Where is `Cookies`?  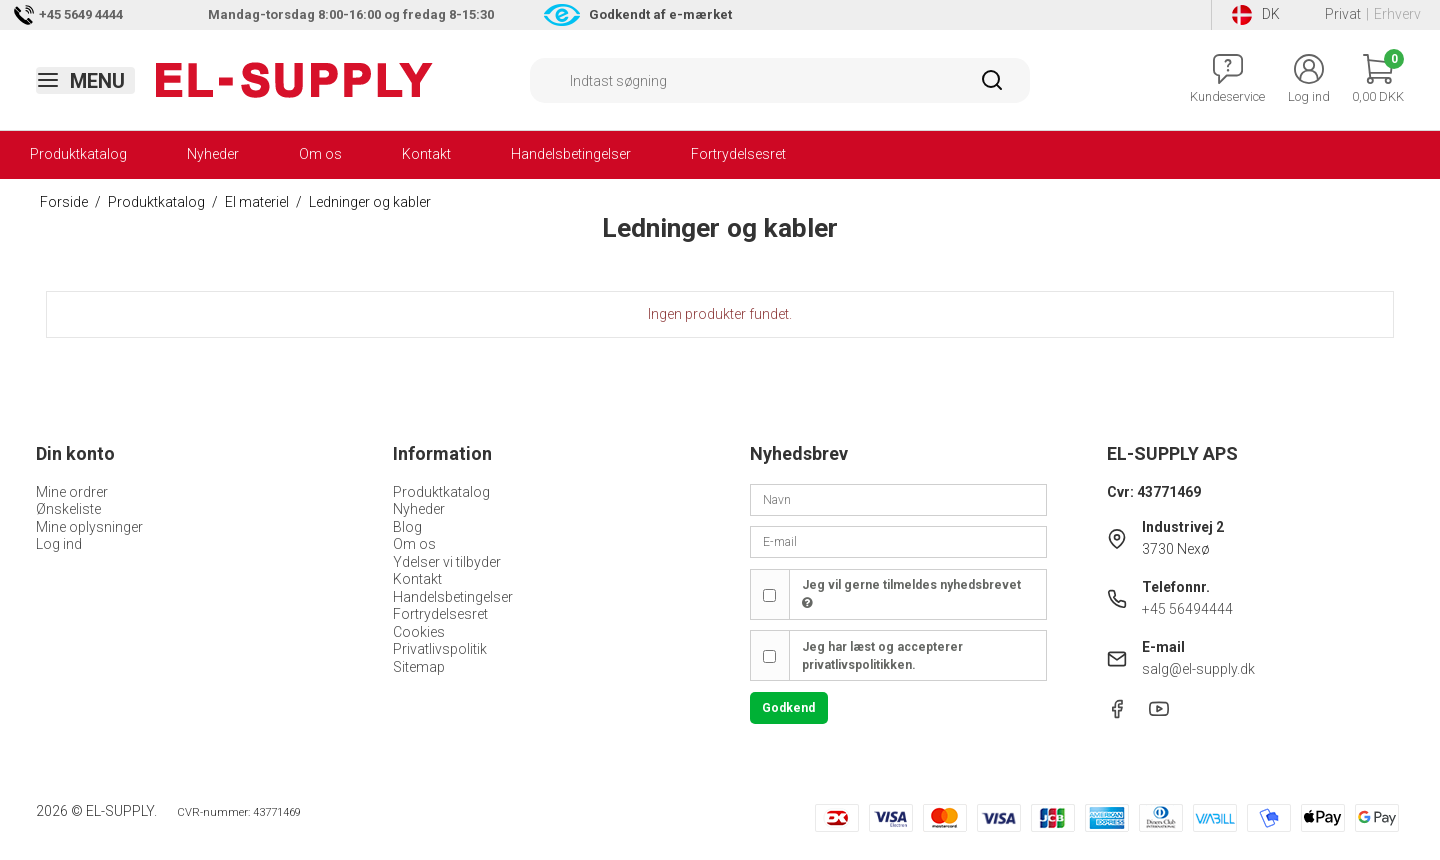 Cookies is located at coordinates (419, 632).